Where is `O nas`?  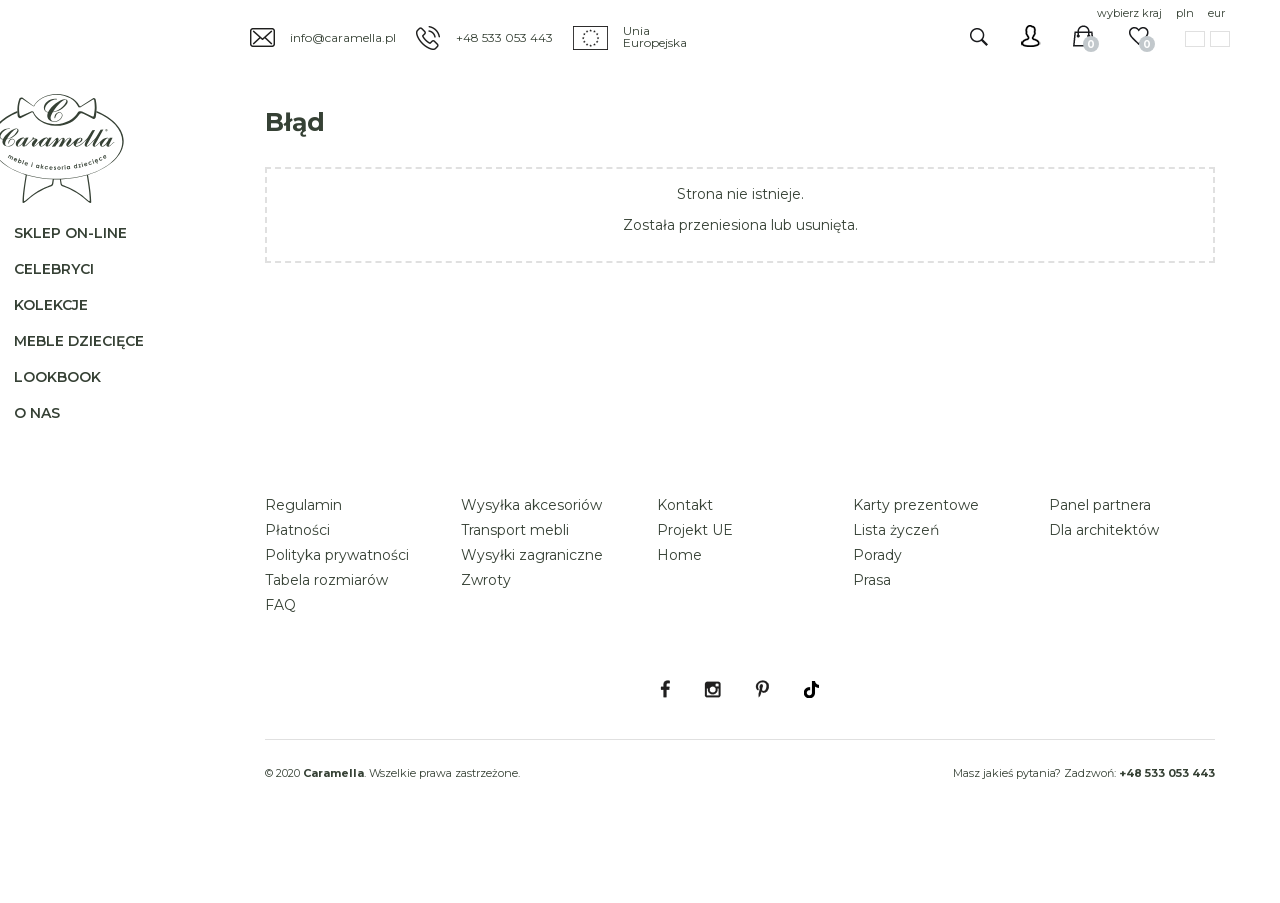
O nas is located at coordinates (53, 442).